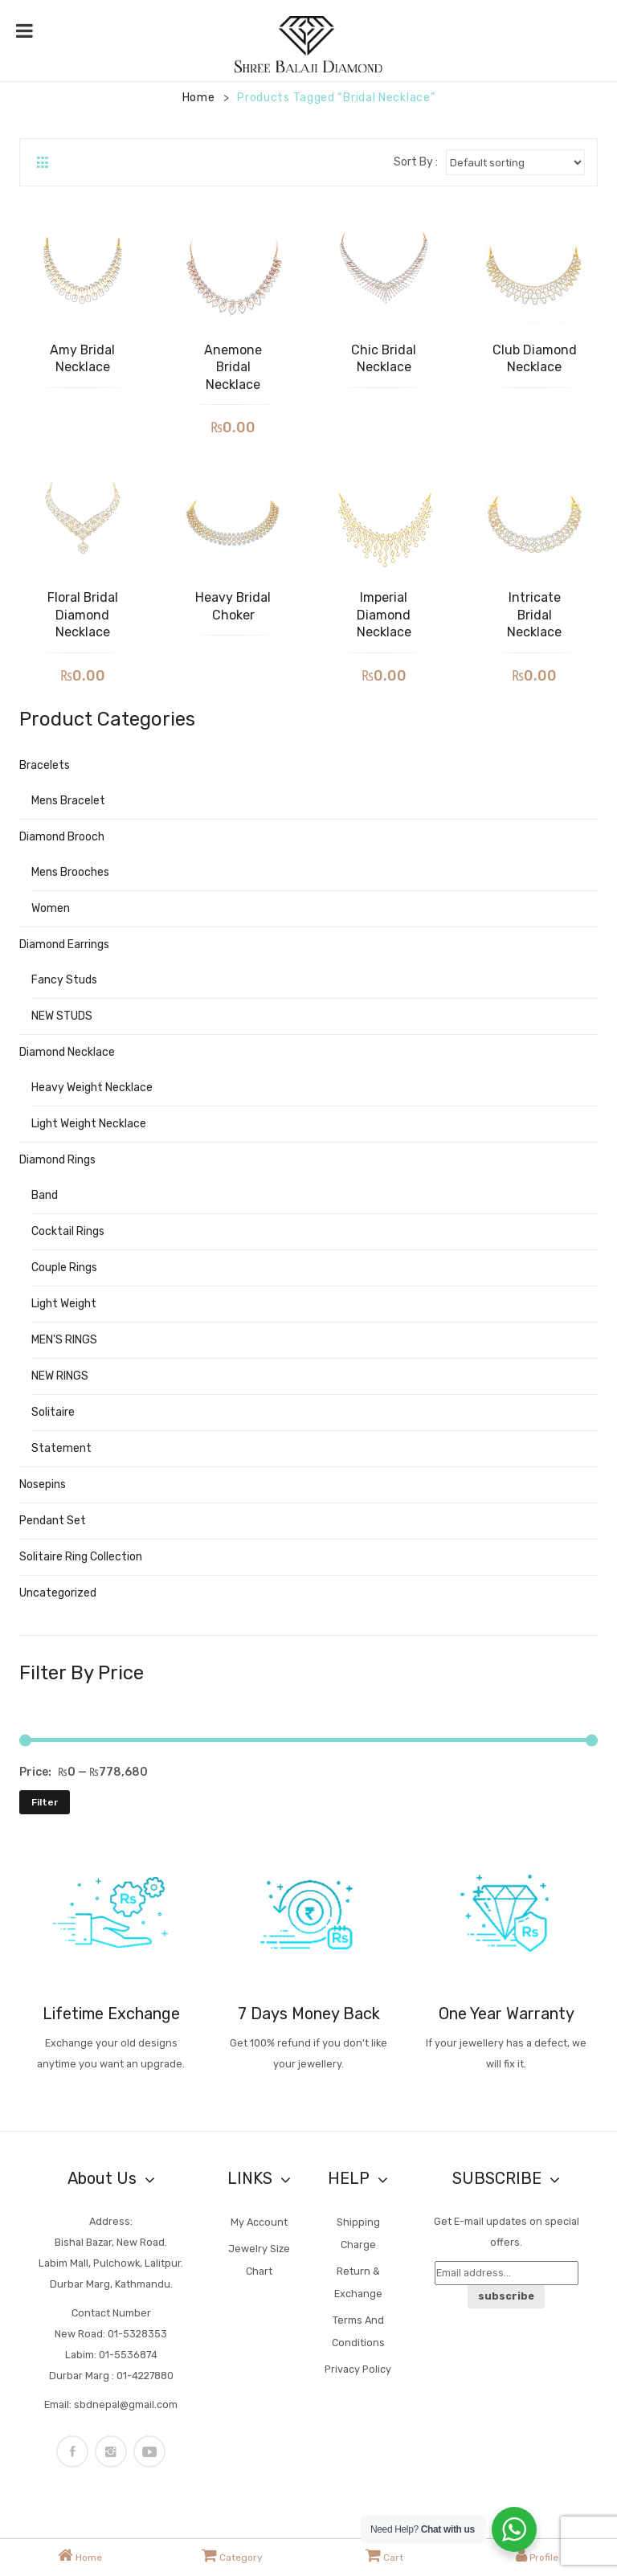 This screenshot has height=2576, width=617. I want to click on Light Weight, so click(63, 1303).